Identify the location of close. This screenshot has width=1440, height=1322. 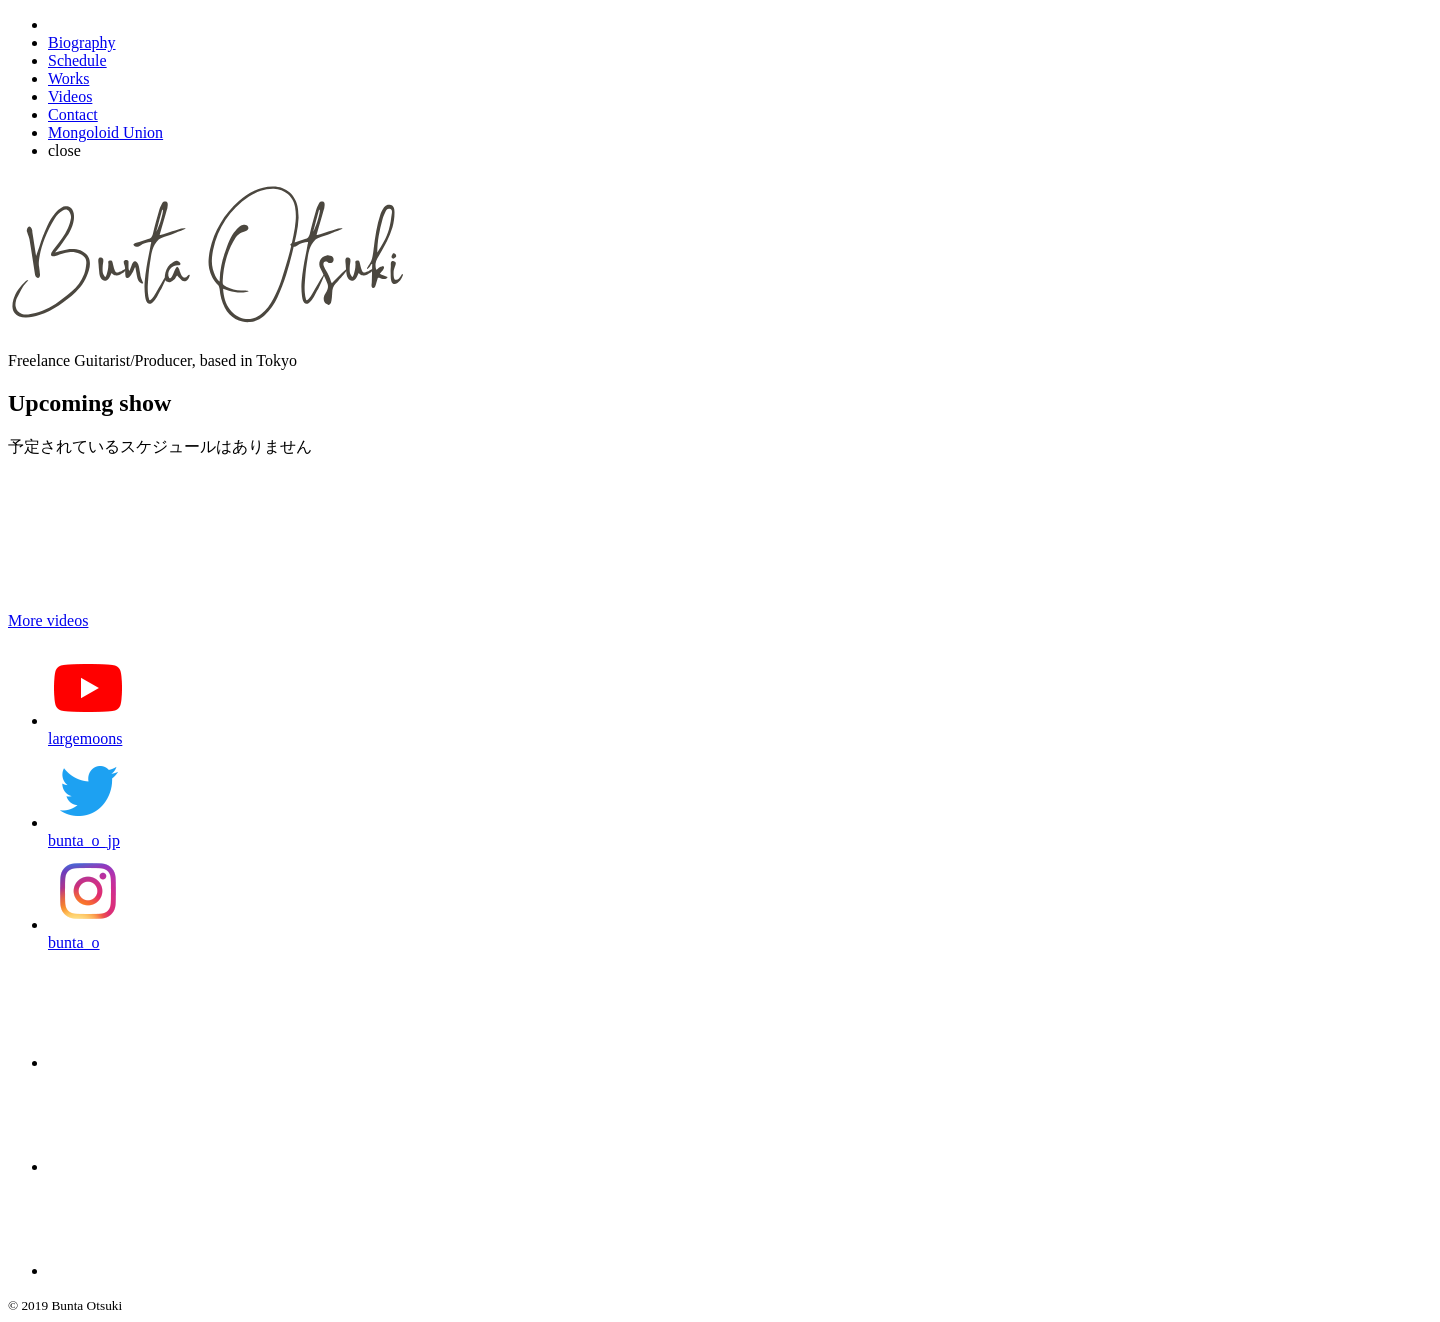
(64, 150).